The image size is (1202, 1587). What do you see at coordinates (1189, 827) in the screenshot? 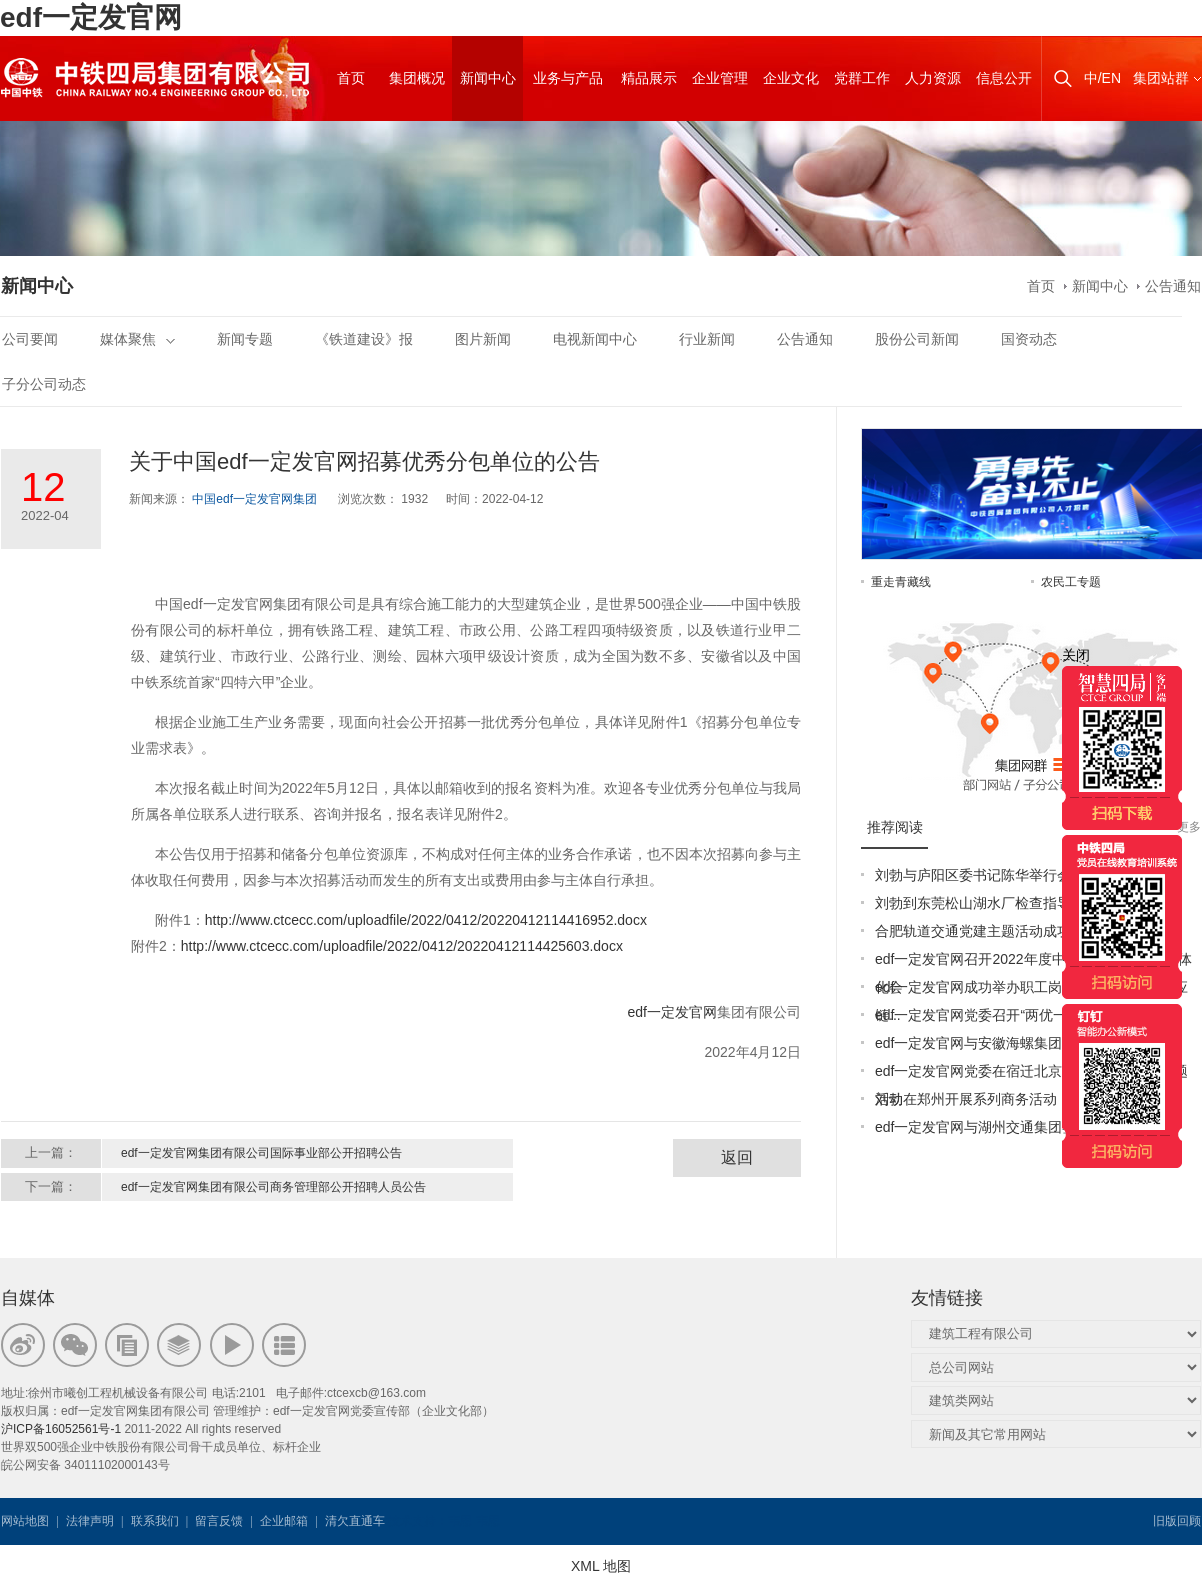
I see `更多` at bounding box center [1189, 827].